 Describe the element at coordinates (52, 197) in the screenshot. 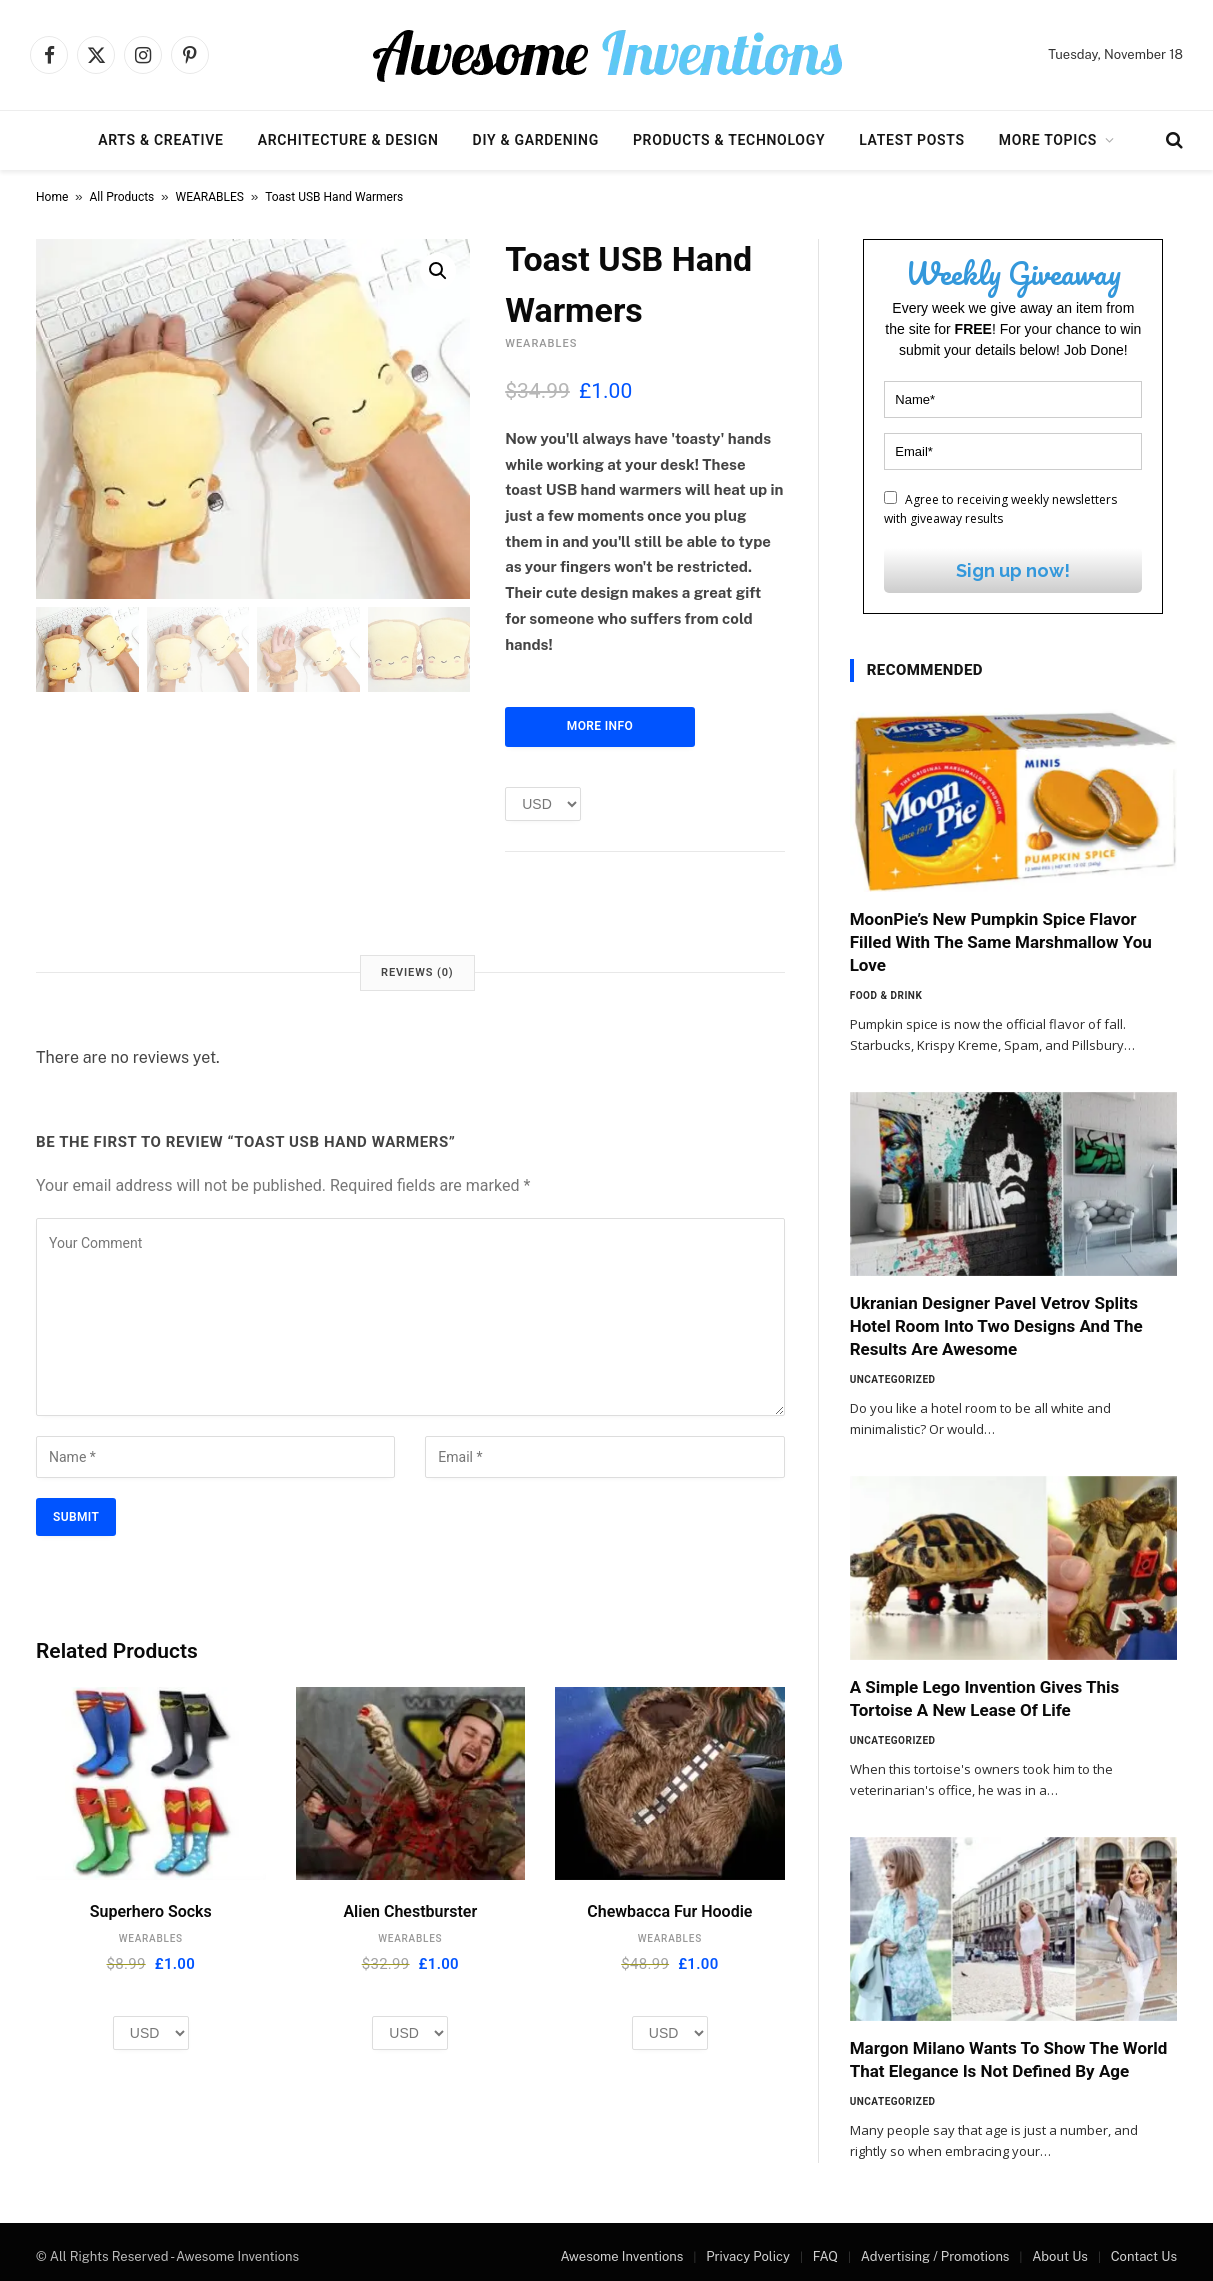

I see `Home` at that location.